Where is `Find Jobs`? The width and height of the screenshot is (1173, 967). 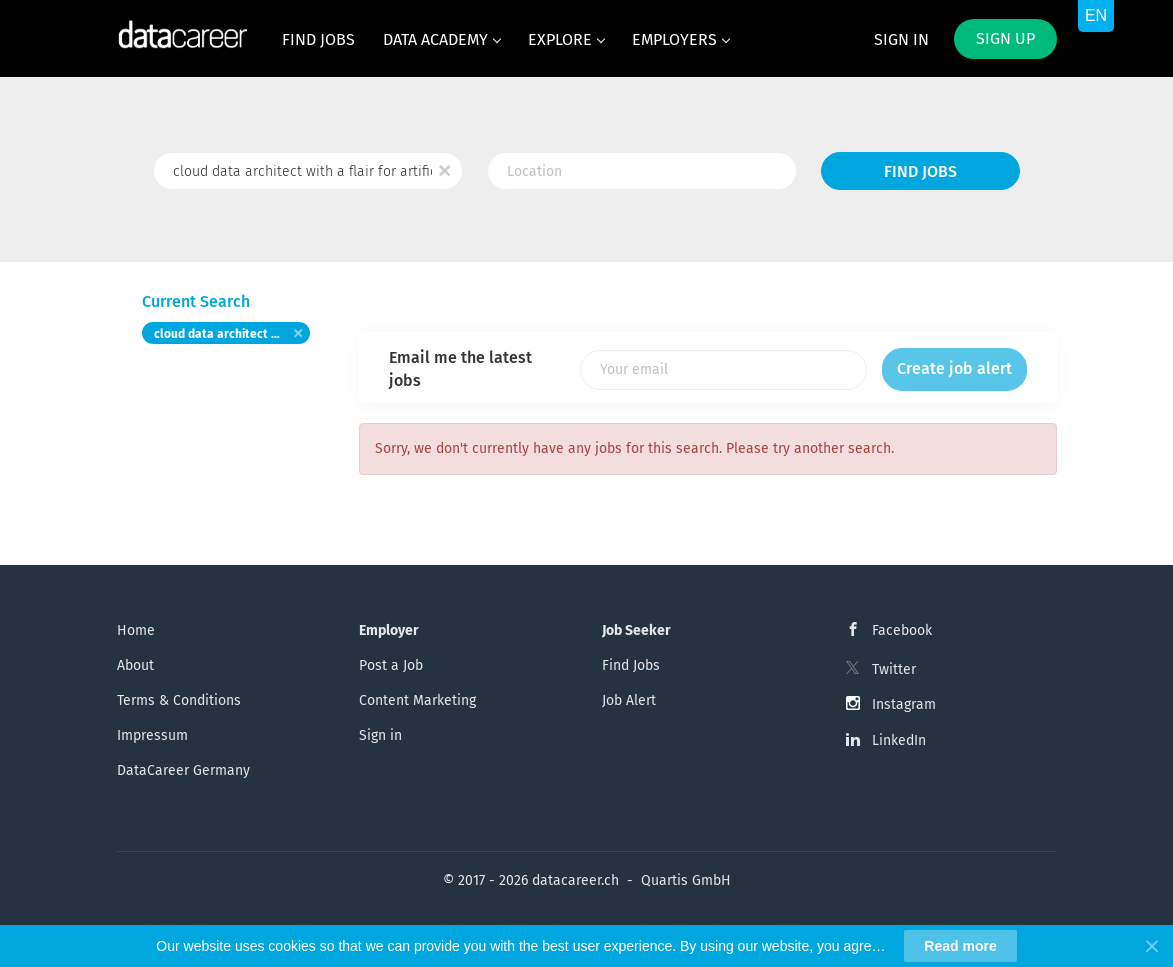 Find Jobs is located at coordinates (920, 171).